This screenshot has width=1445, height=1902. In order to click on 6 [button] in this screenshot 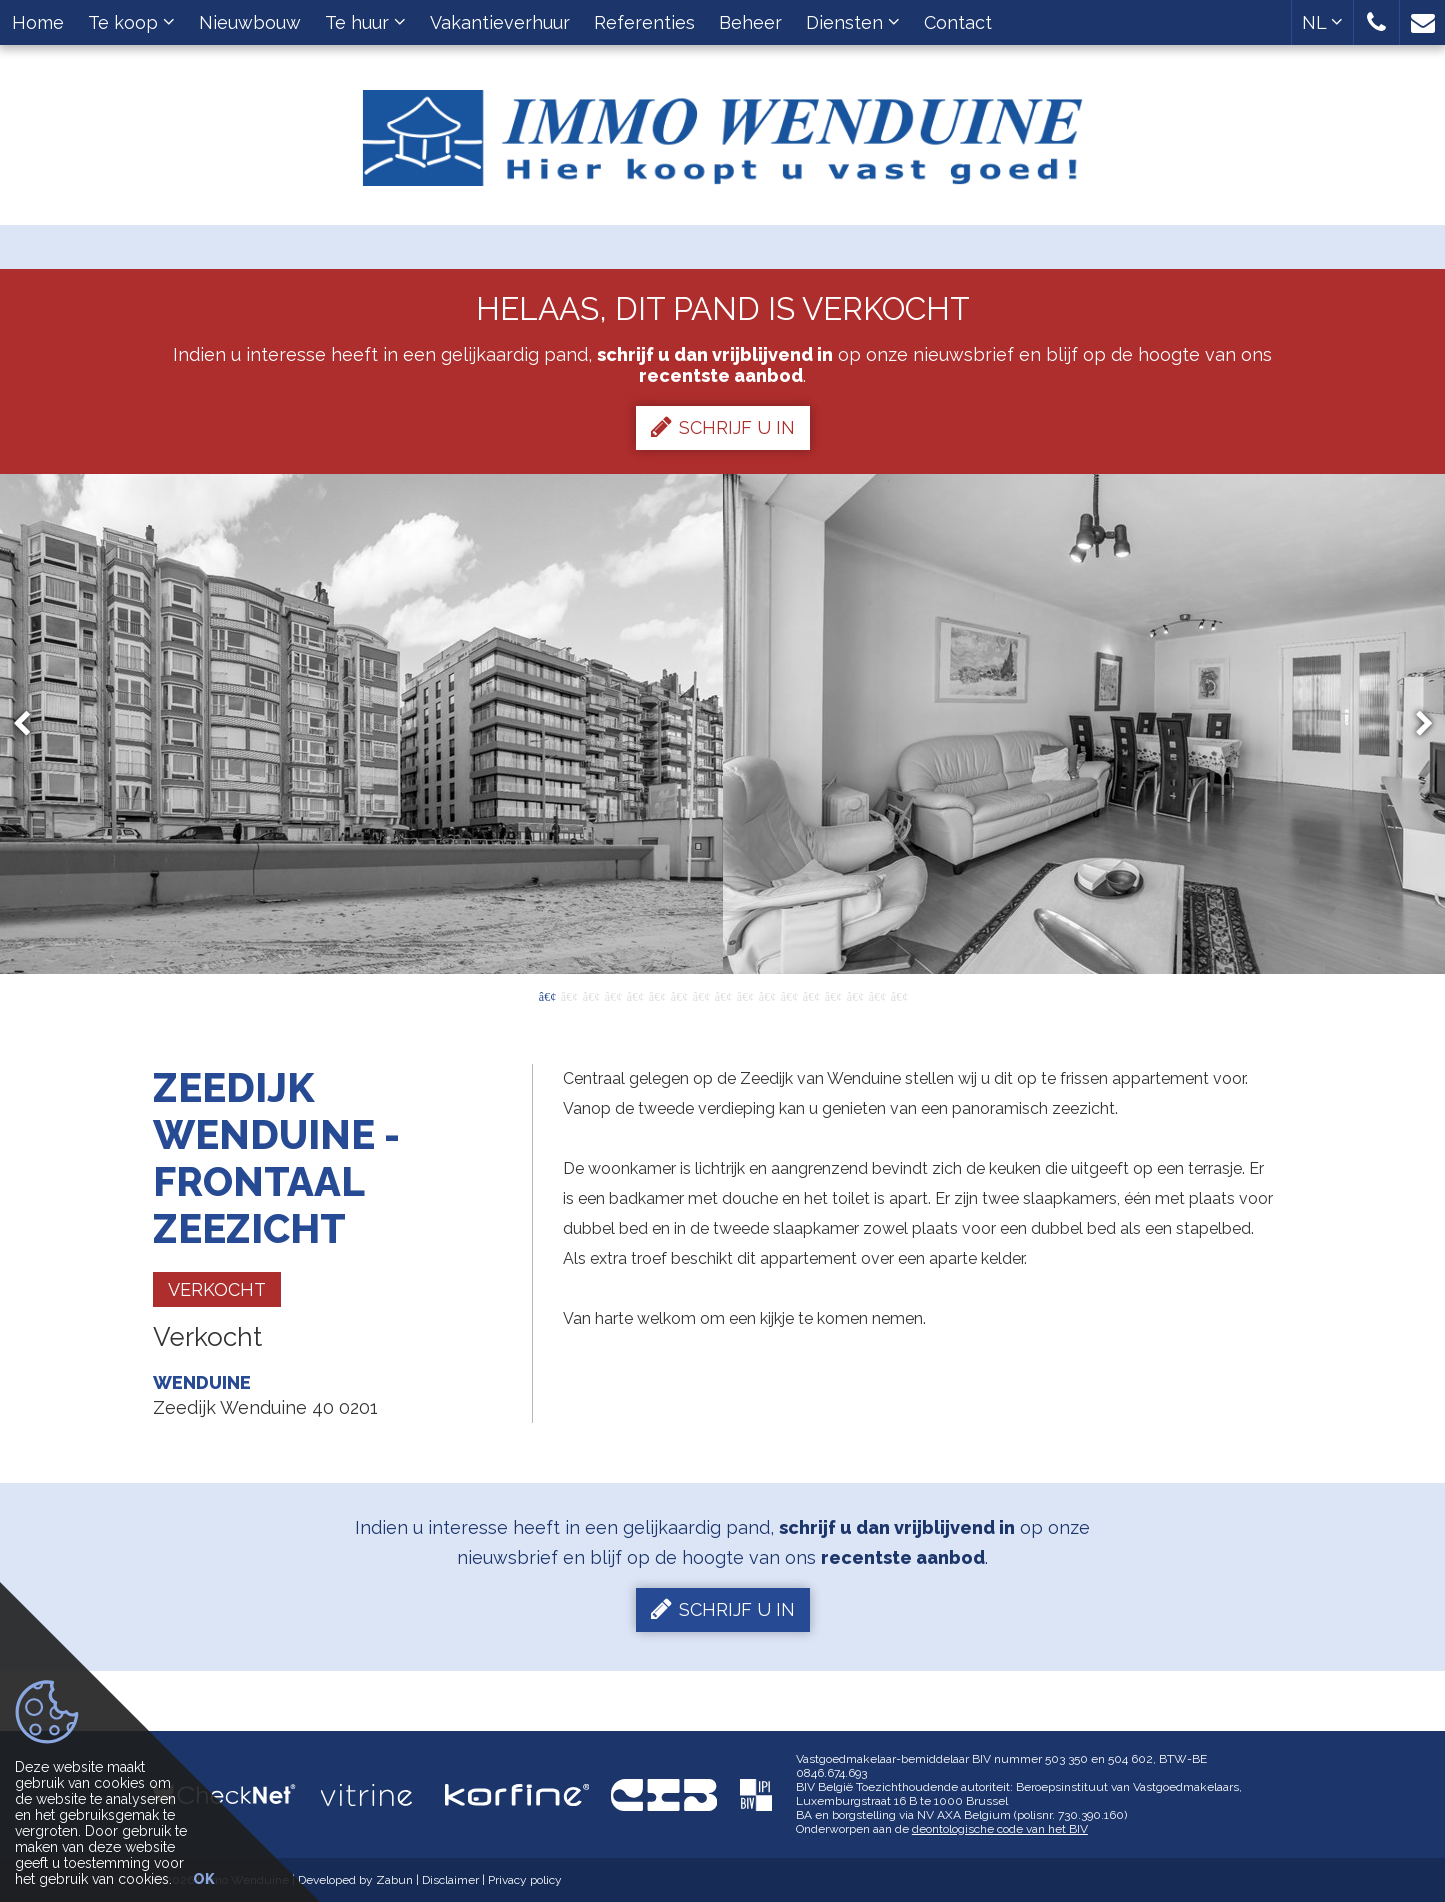, I will do `click(657, 995)`.